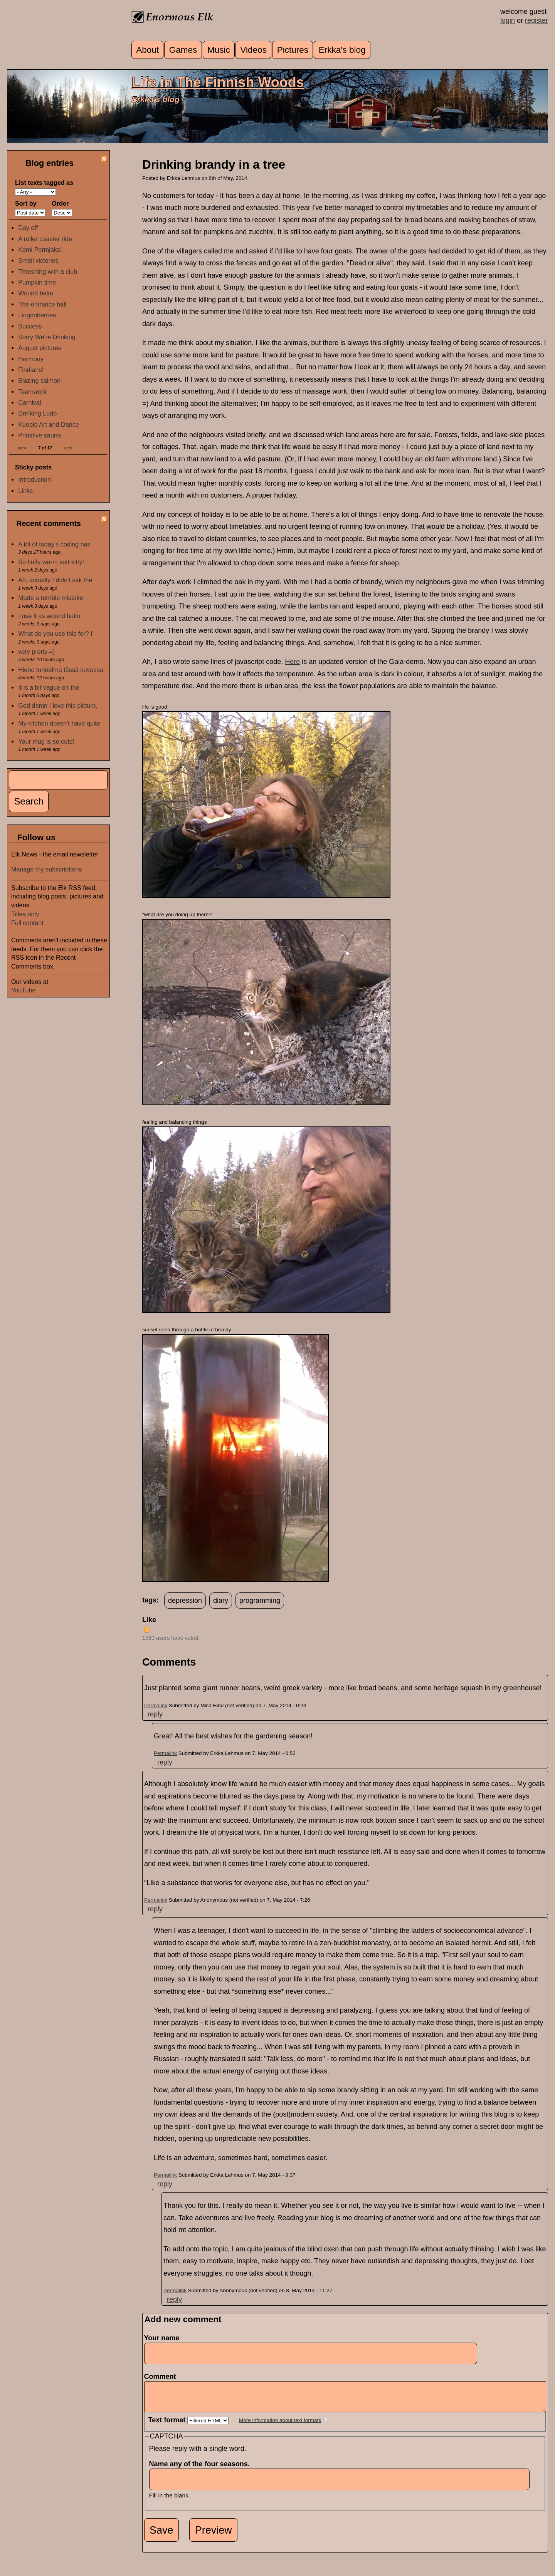  I want to click on Threshing with a club, so click(47, 271).